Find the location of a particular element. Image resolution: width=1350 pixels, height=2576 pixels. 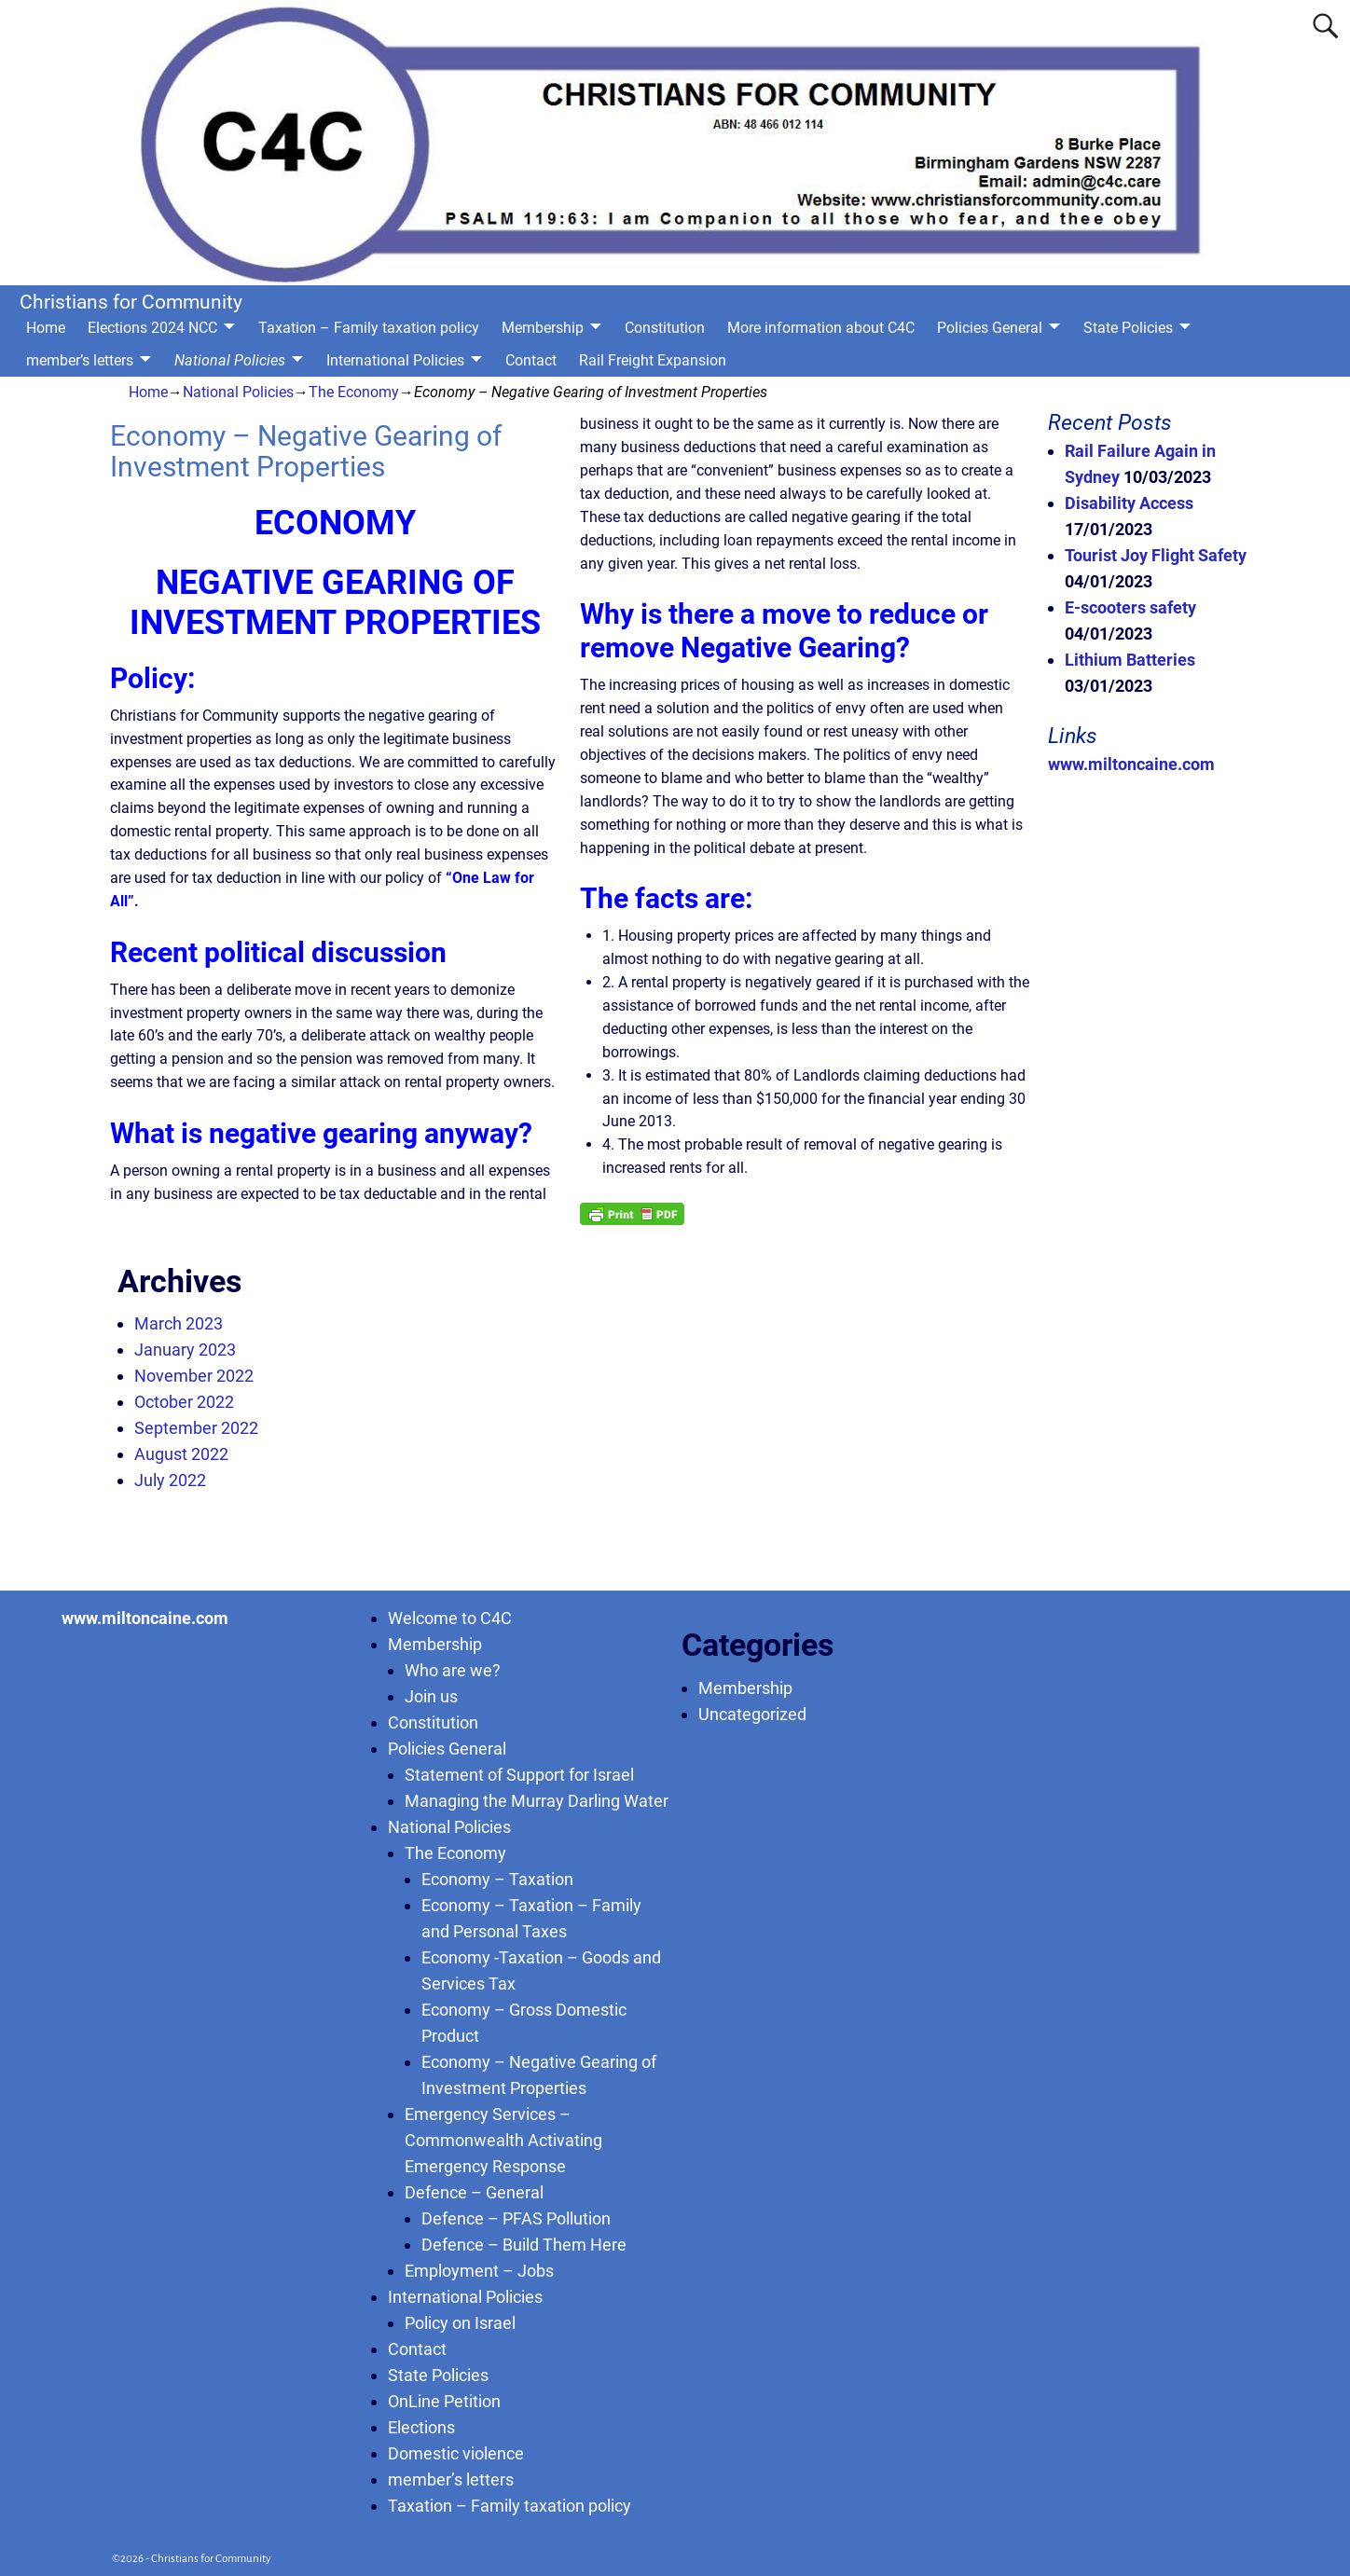

Emergency Services – Commonwealth Activating Emergency Response is located at coordinates (503, 2140).